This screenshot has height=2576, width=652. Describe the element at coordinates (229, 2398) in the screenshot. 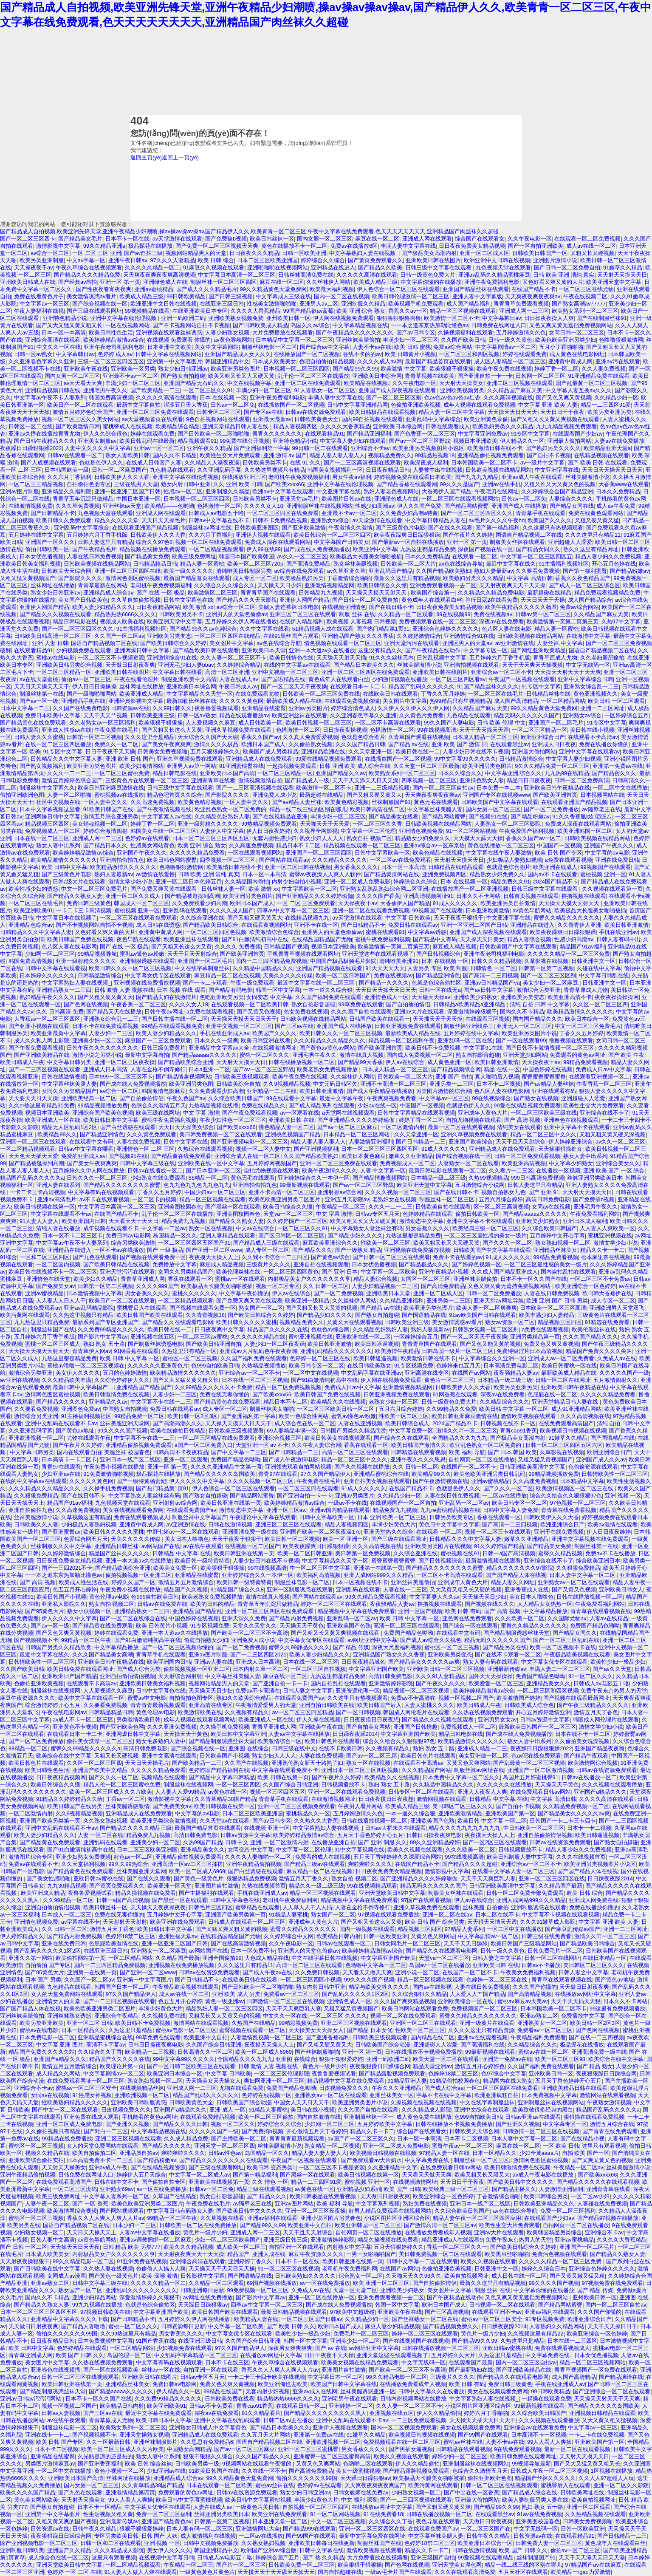

I see `日韩欧美免费在线看` at that location.